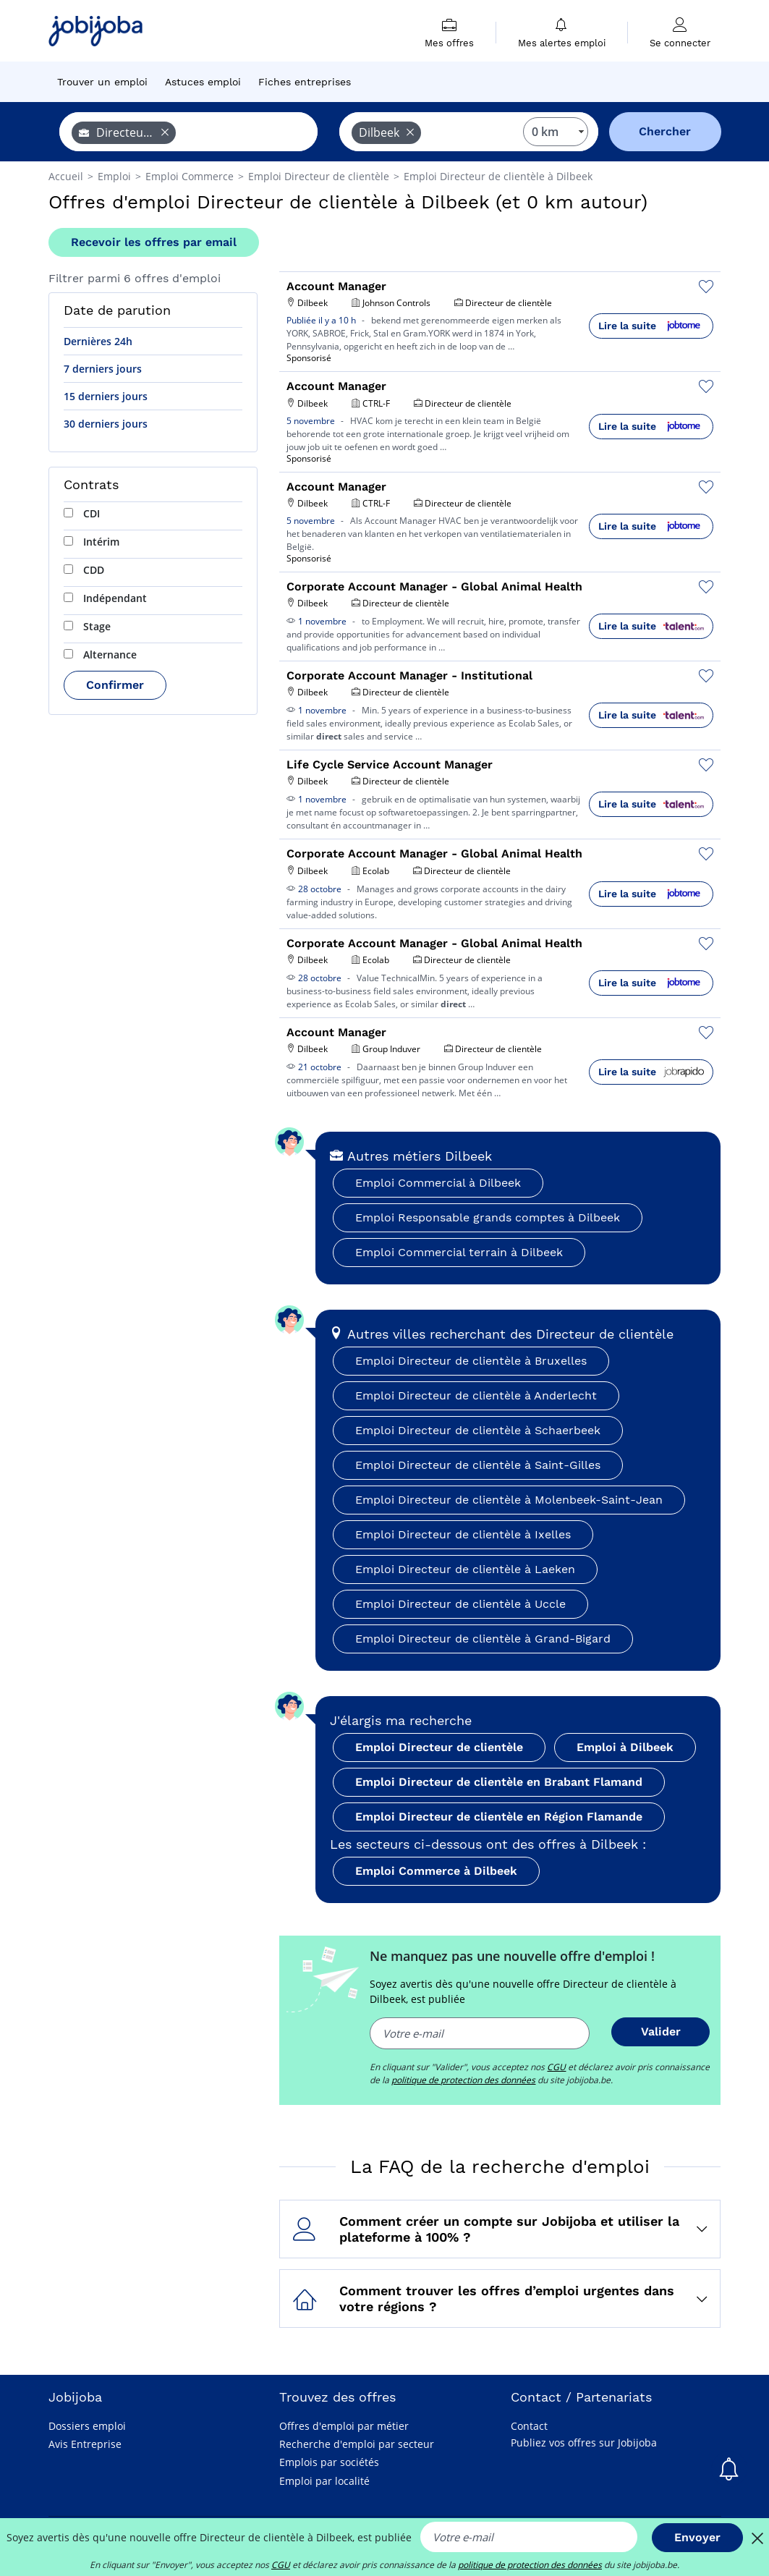 This screenshot has width=769, height=2576. I want to click on Emploi Commerce à Dilbeek, so click(436, 1871).